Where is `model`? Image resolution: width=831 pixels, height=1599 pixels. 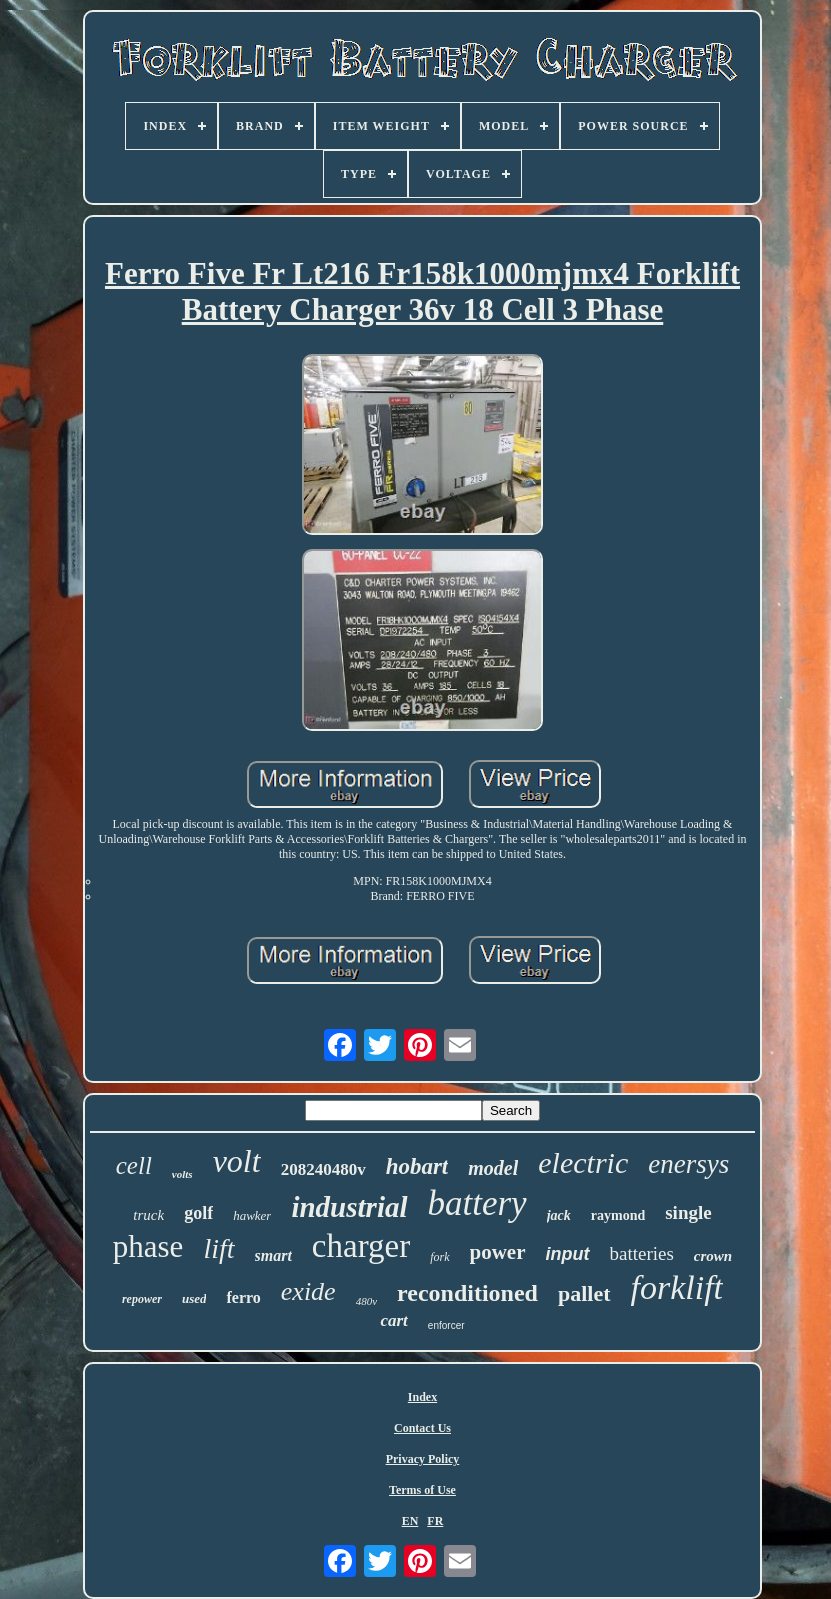
model is located at coordinates (493, 1168).